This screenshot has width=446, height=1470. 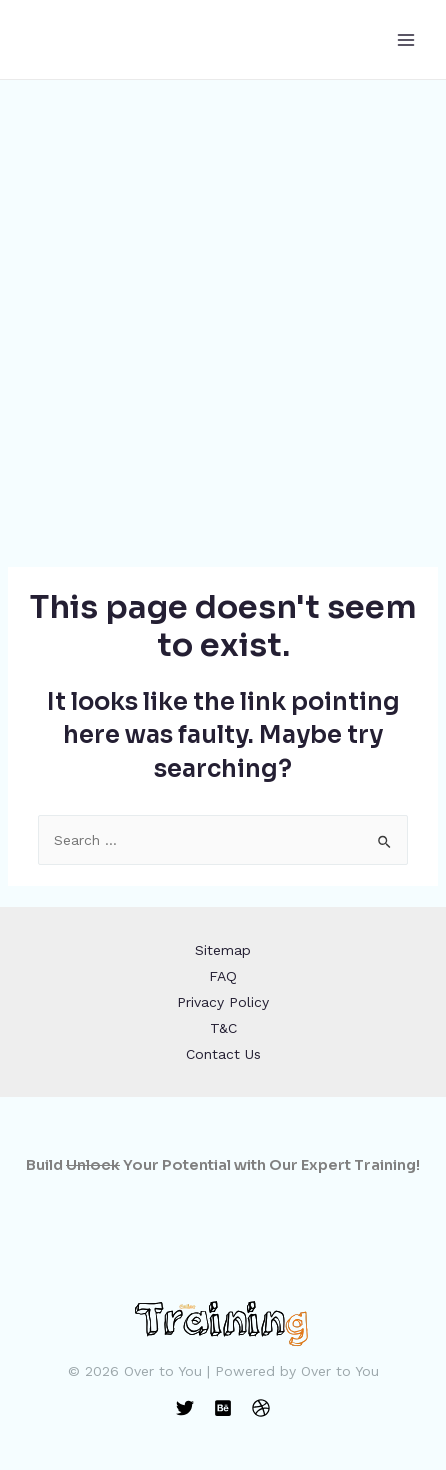 What do you see at coordinates (223, 1002) in the screenshot?
I see `Privacy Policy` at bounding box center [223, 1002].